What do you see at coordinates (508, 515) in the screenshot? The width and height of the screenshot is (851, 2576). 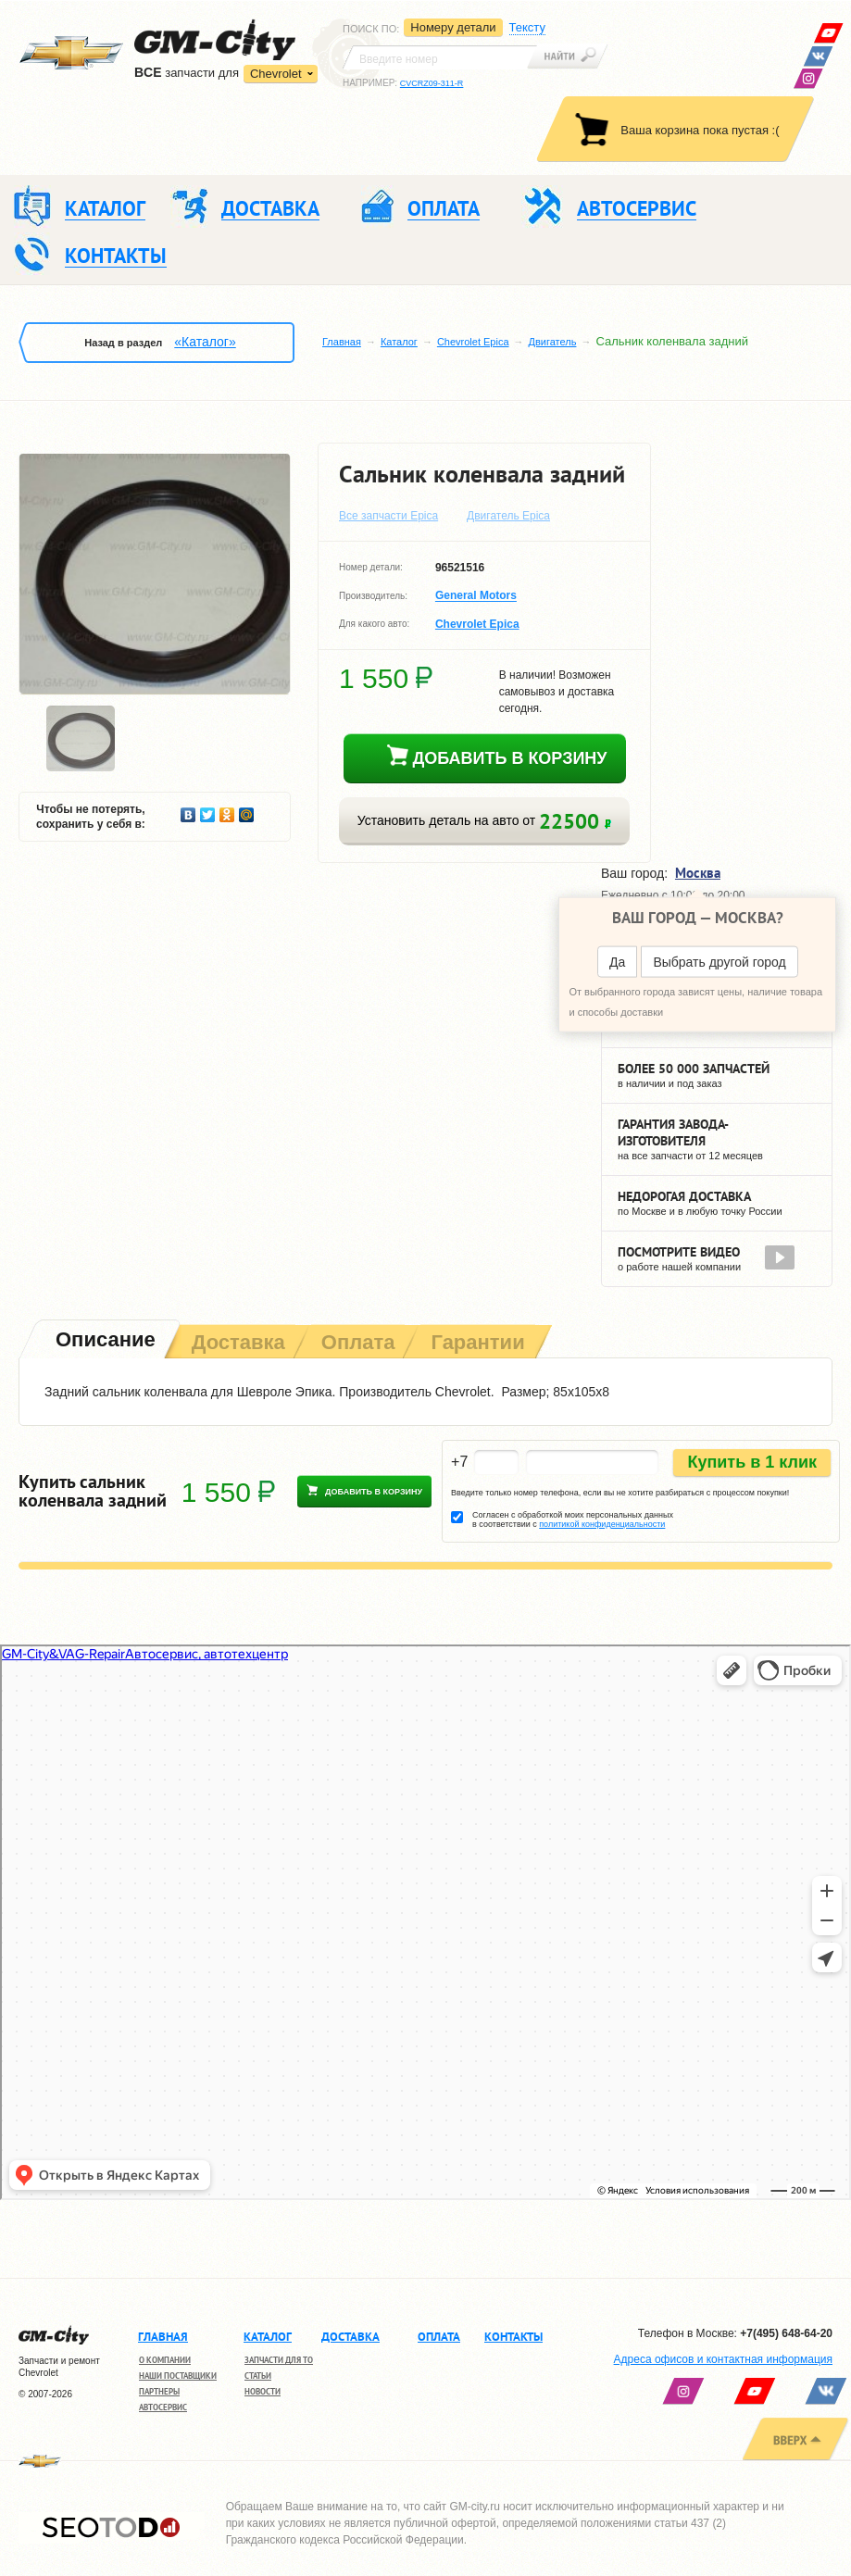 I see `Двигатель Epica` at bounding box center [508, 515].